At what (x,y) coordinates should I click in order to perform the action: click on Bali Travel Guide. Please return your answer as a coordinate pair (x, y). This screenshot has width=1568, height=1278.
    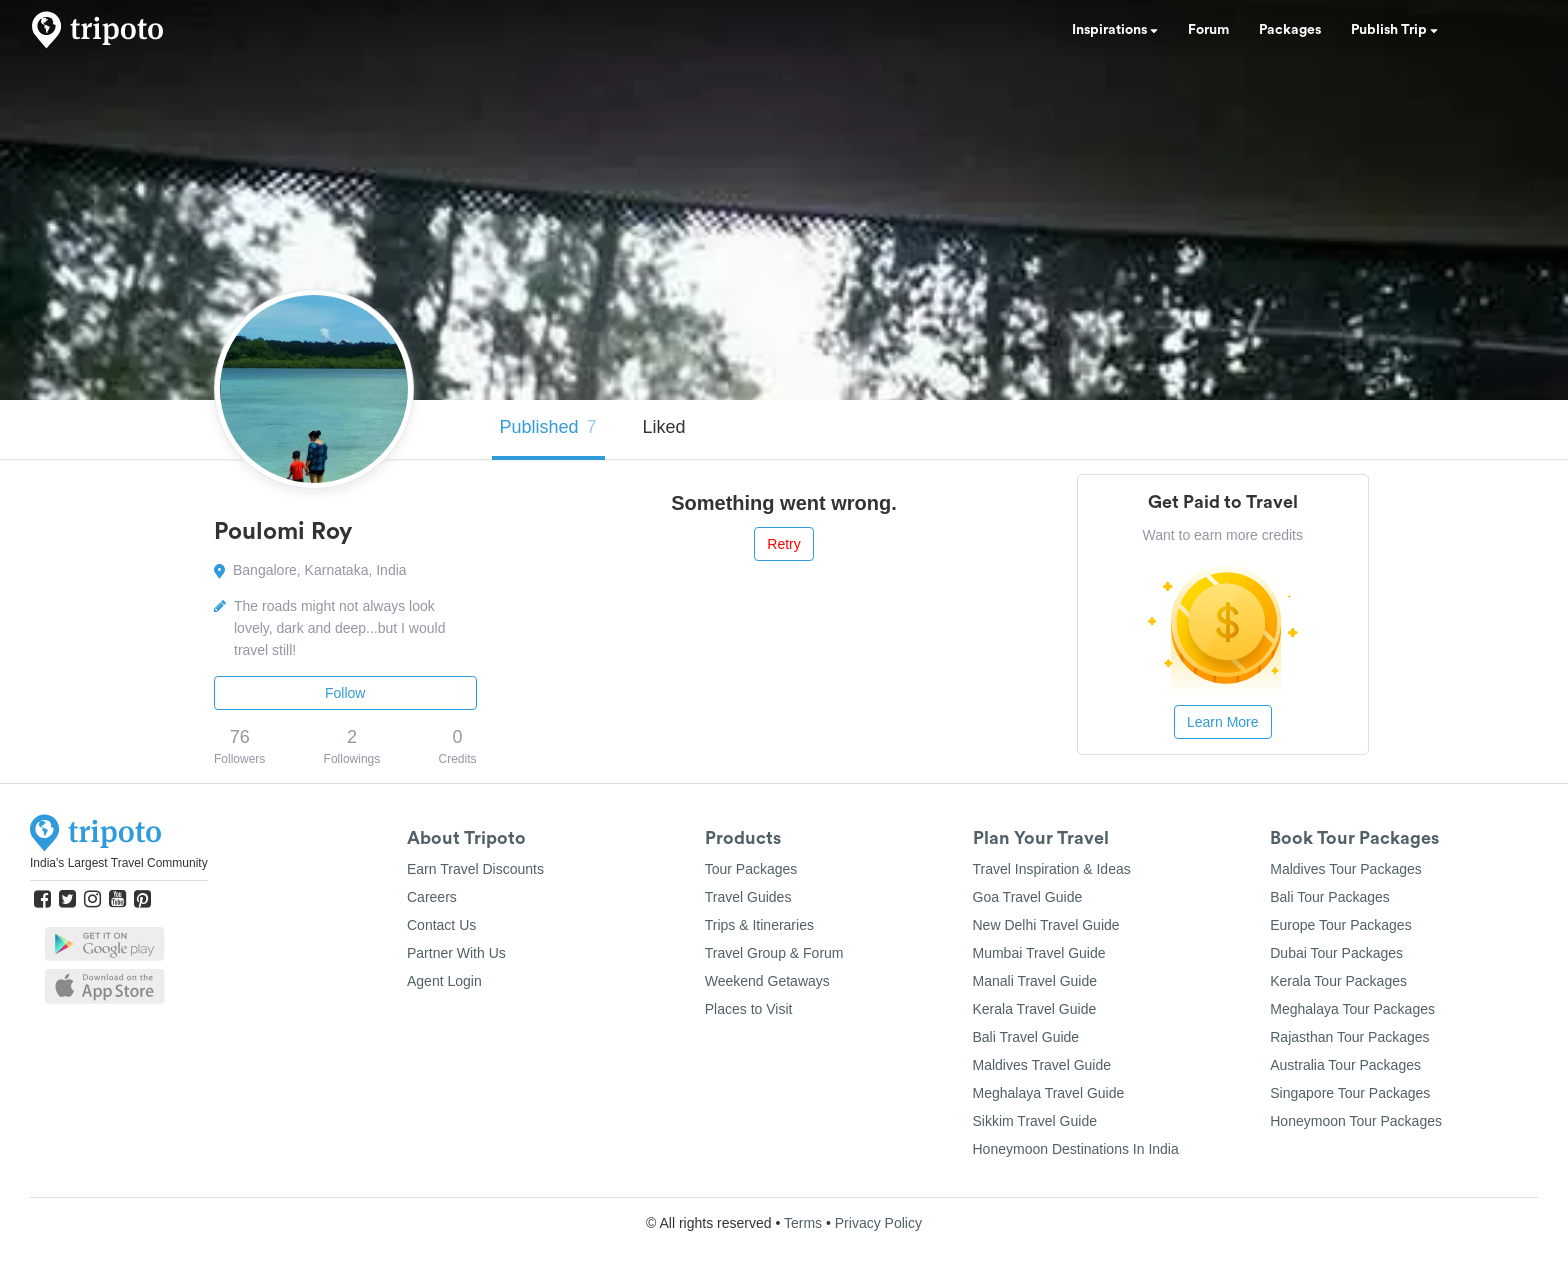
    Looking at the image, I should click on (1026, 1037).